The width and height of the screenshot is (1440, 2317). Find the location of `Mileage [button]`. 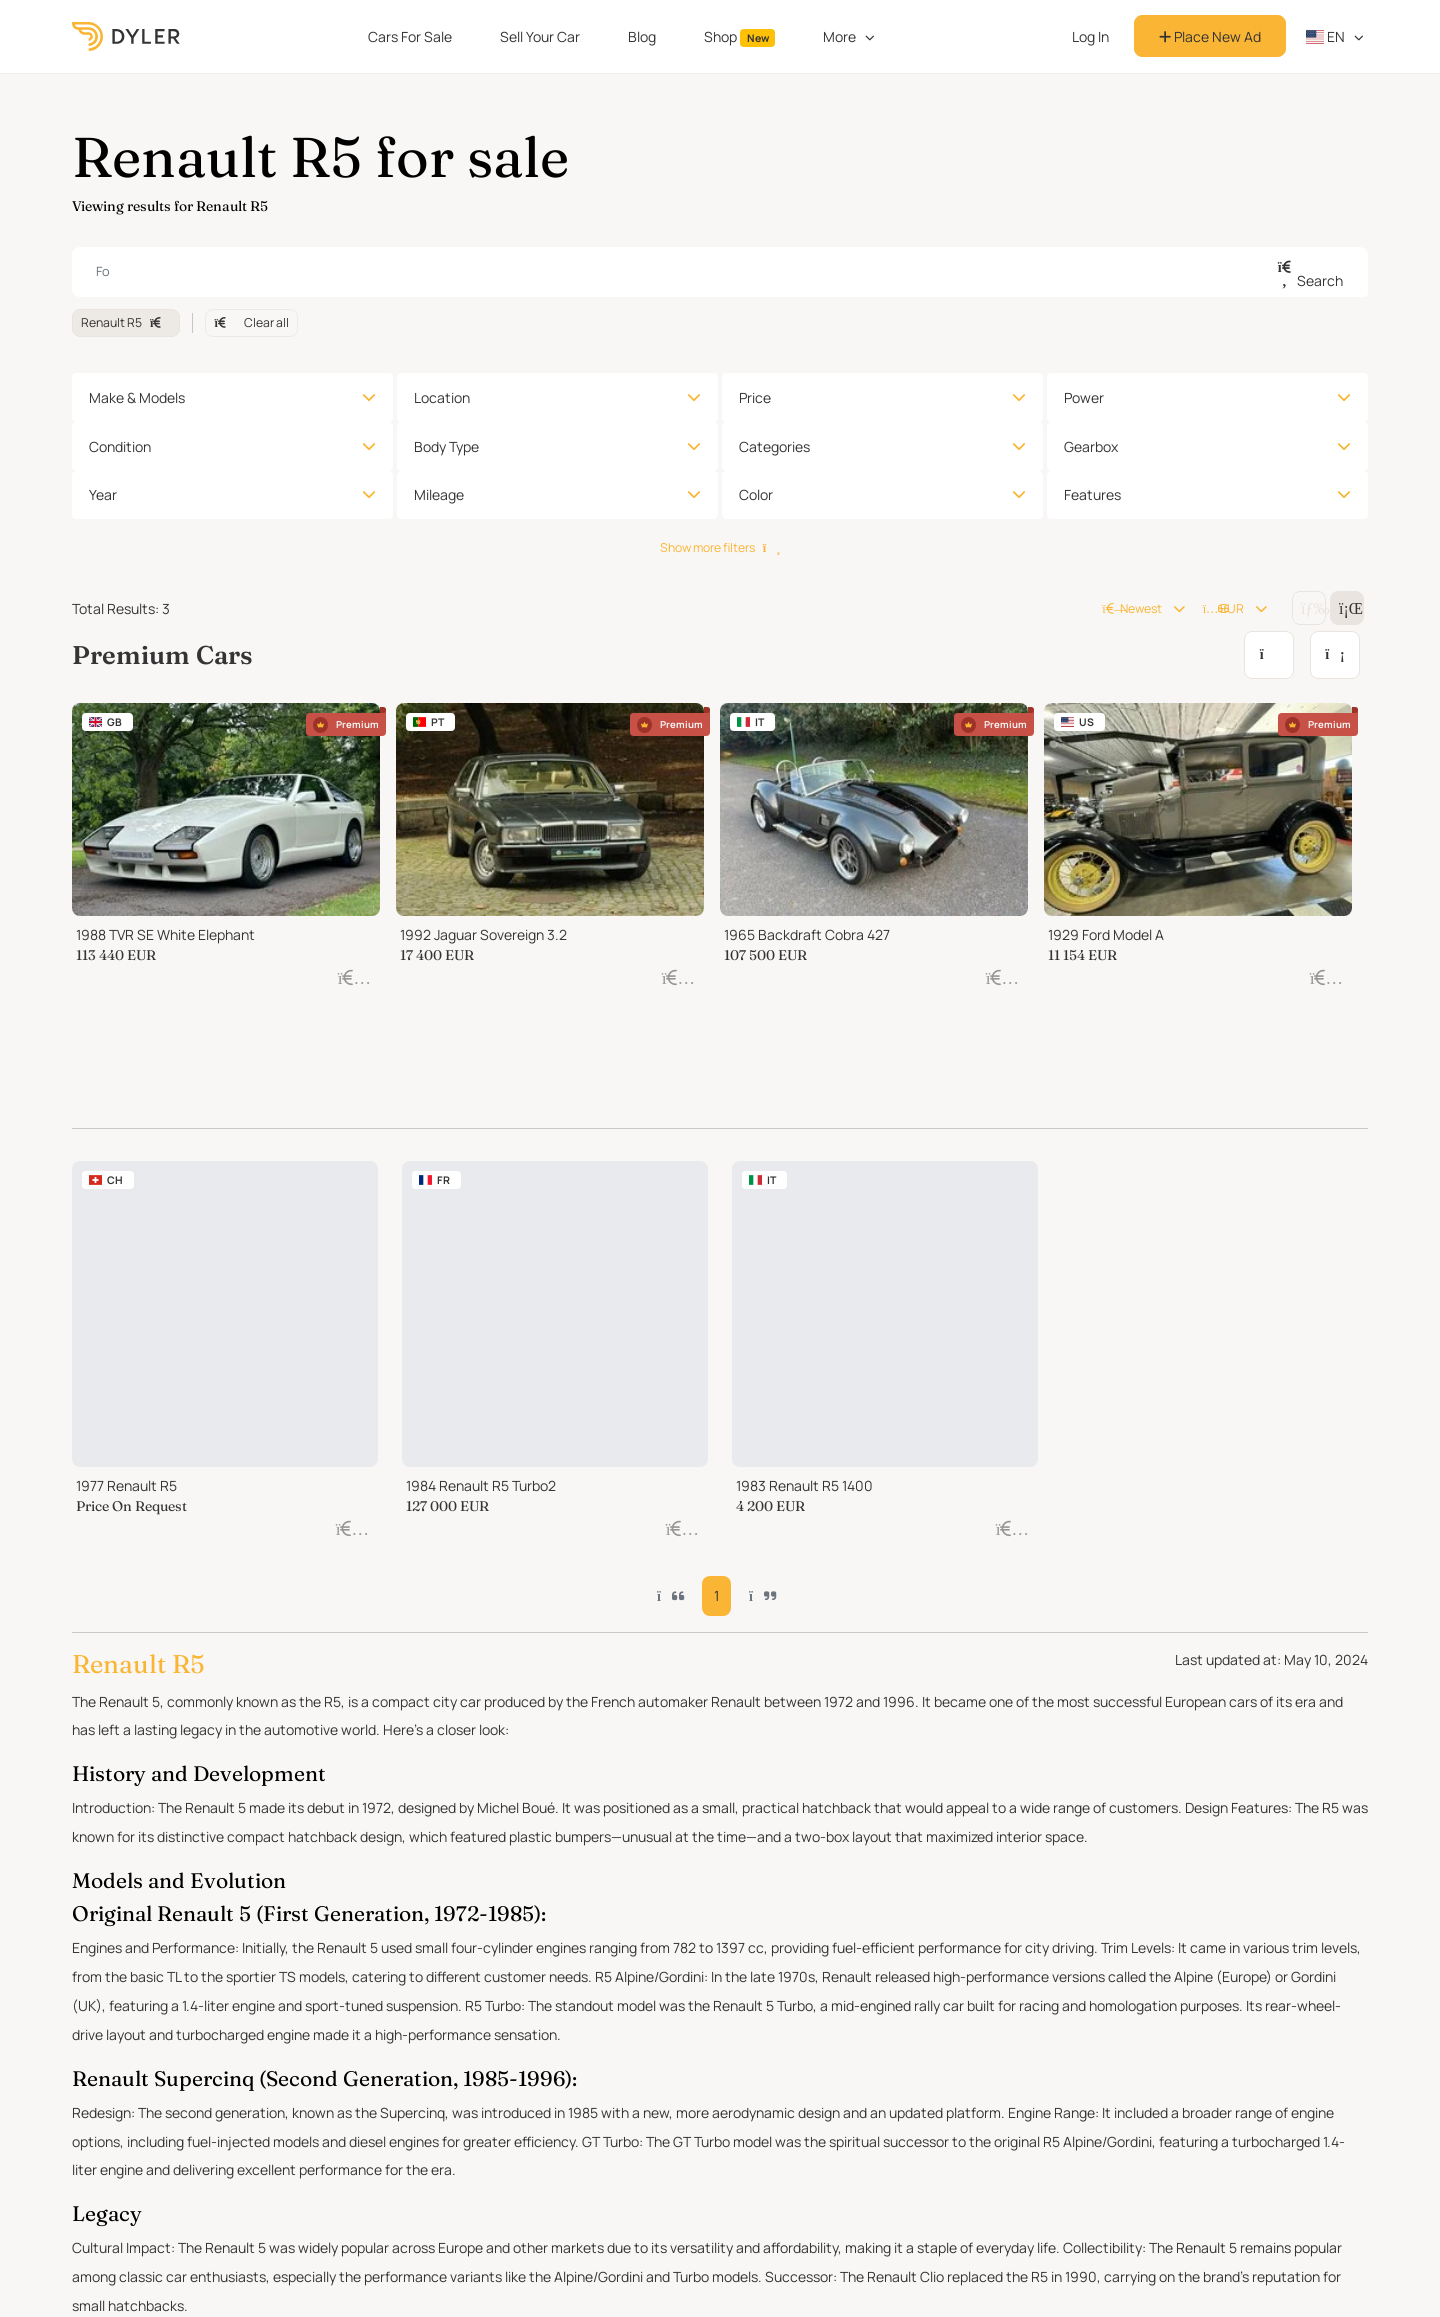

Mileage [button] is located at coordinates (439, 494).